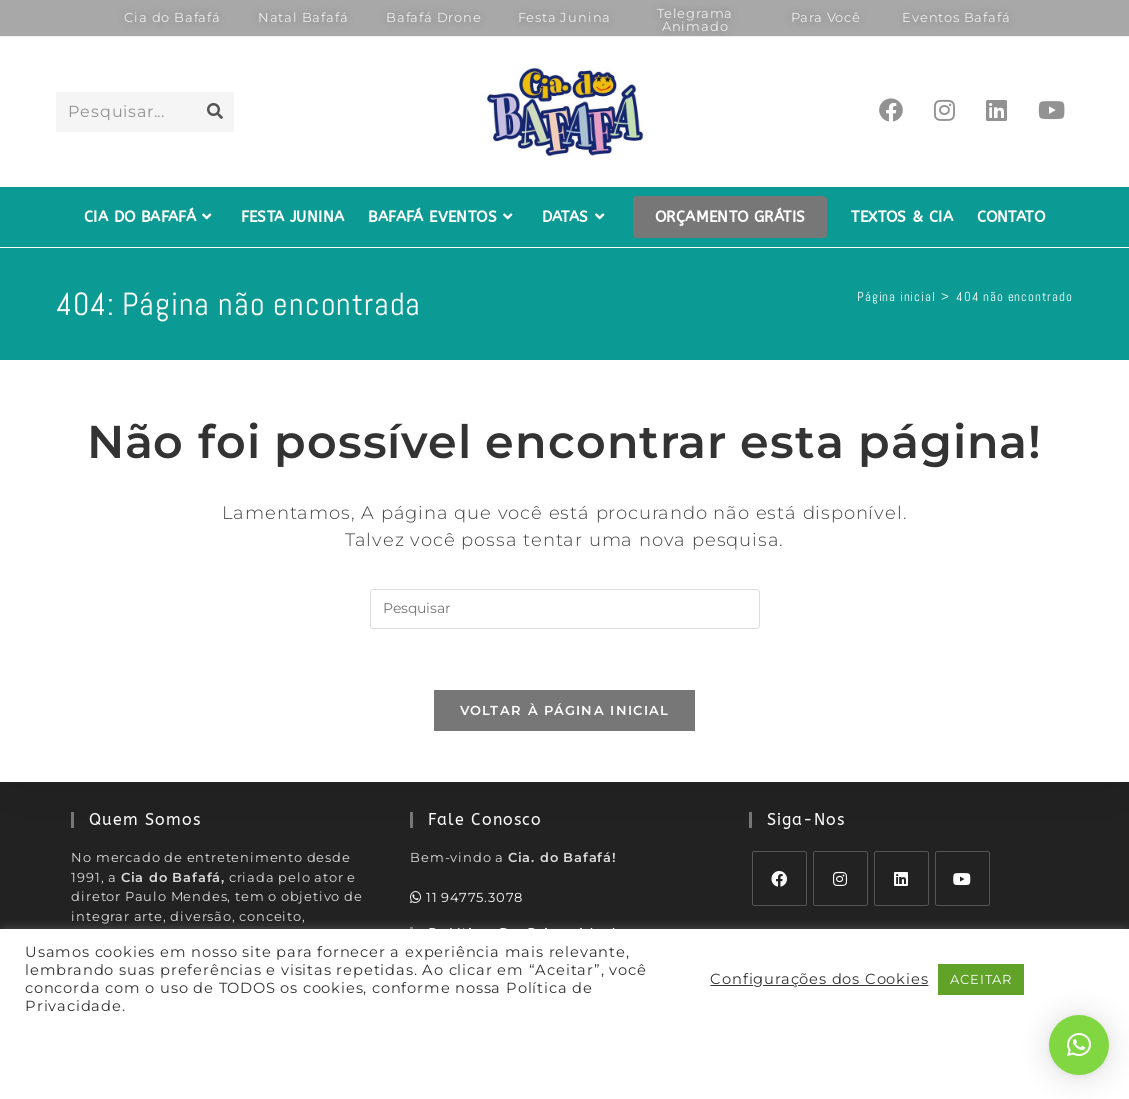 The image size is (1129, 1099). Describe the element at coordinates (565, 710) in the screenshot. I see `Voltar à página inicial` at that location.